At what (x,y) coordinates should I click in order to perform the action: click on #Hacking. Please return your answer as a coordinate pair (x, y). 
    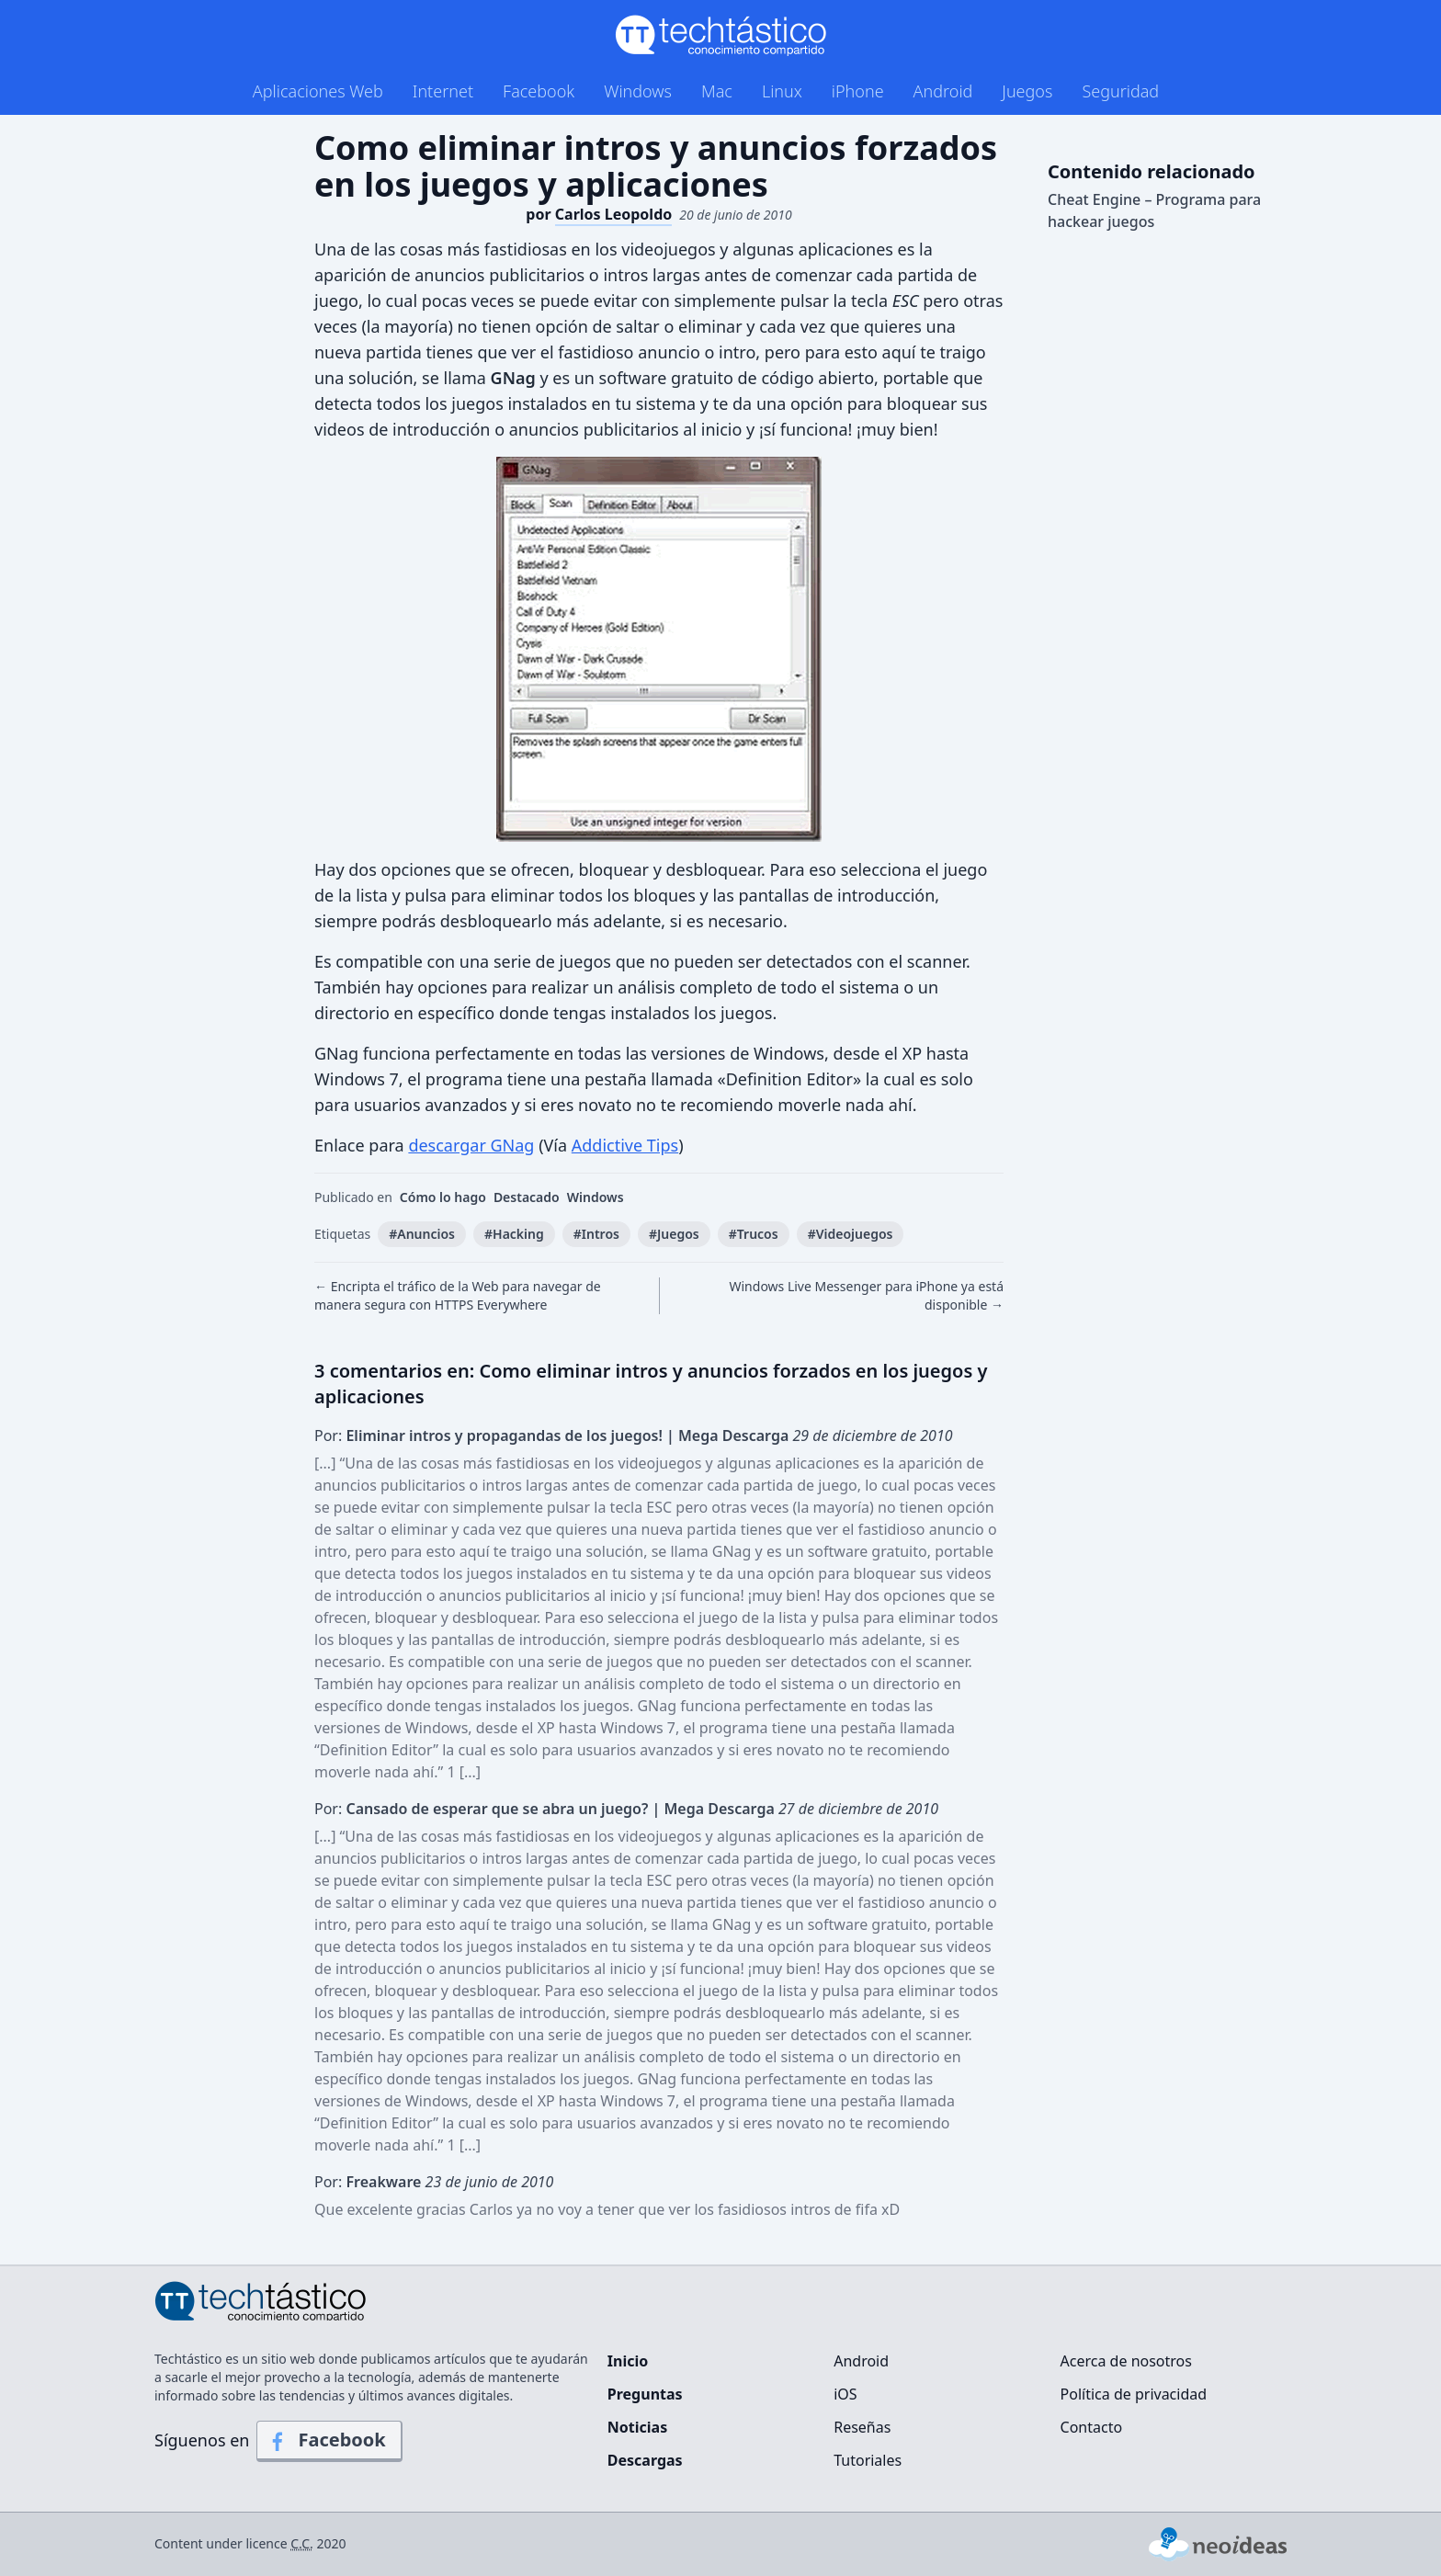
    Looking at the image, I should click on (514, 1234).